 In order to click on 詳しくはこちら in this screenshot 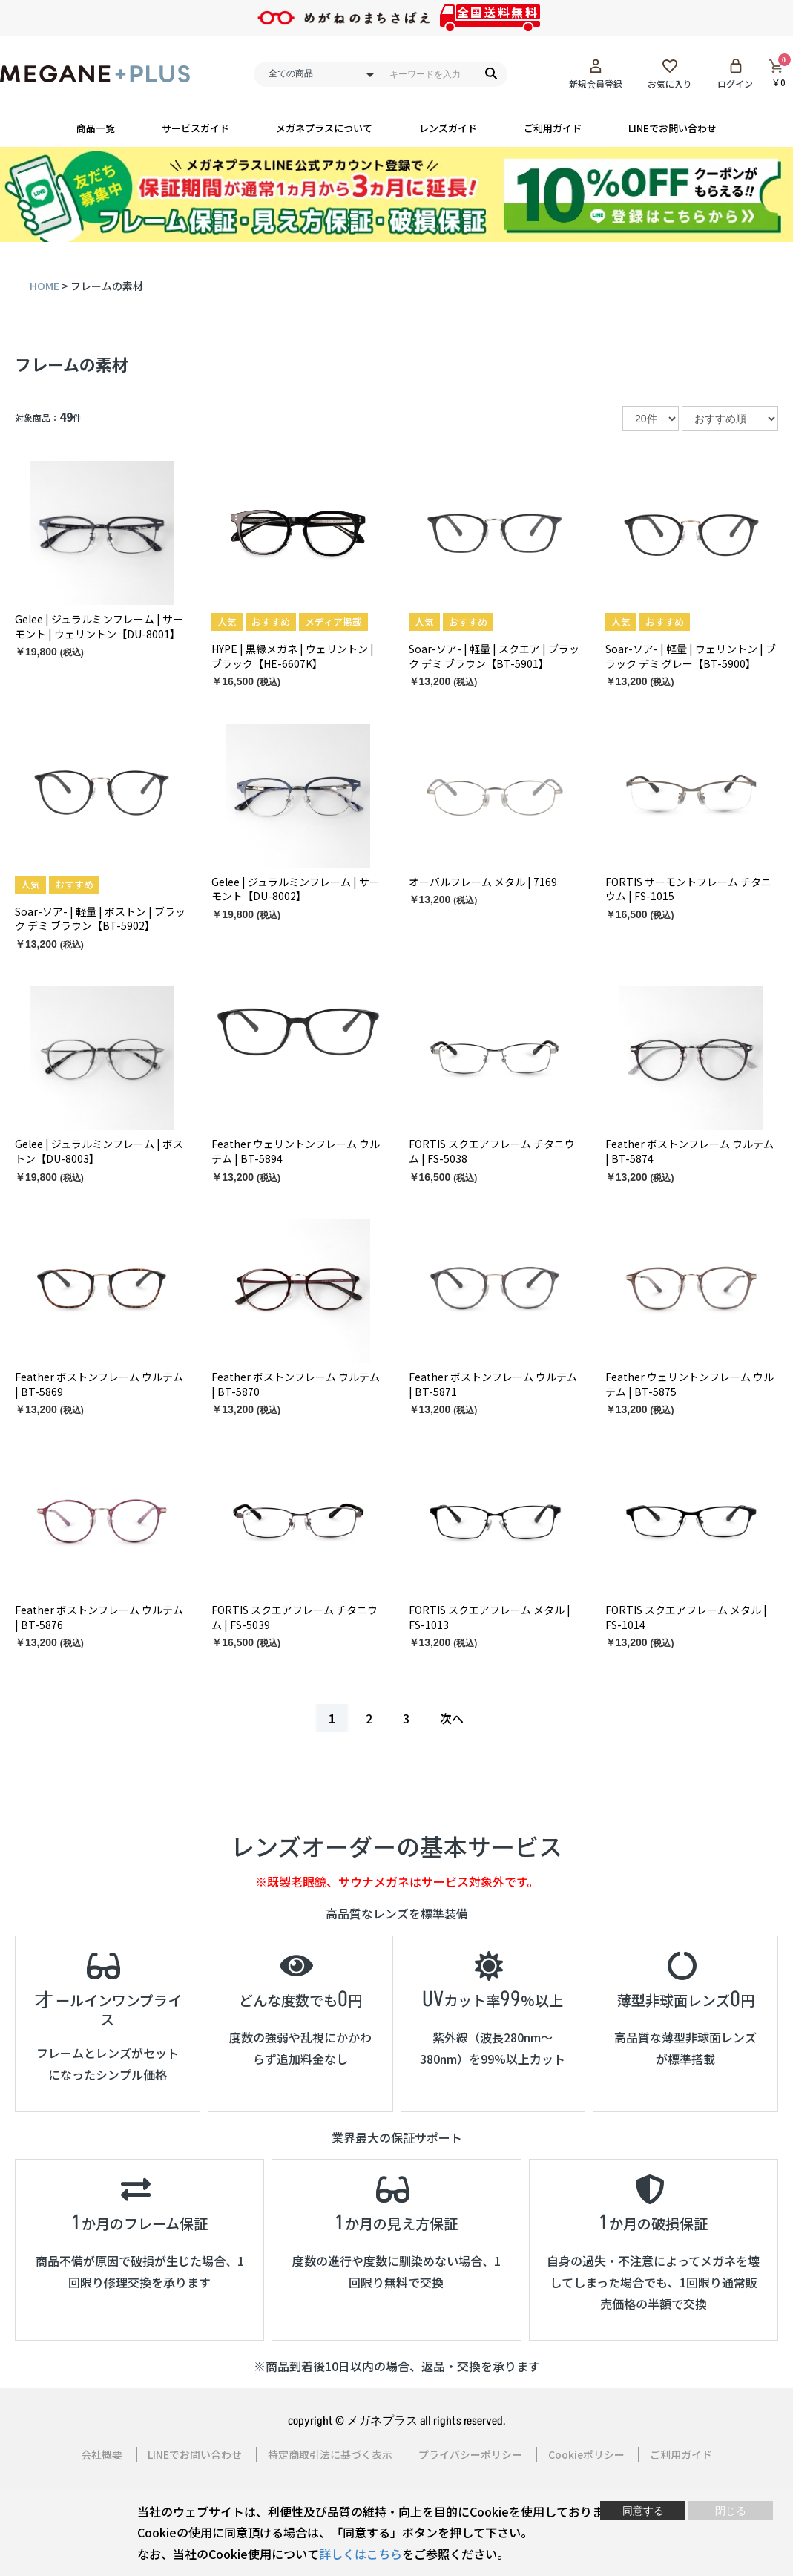, I will do `click(360, 2554)`.